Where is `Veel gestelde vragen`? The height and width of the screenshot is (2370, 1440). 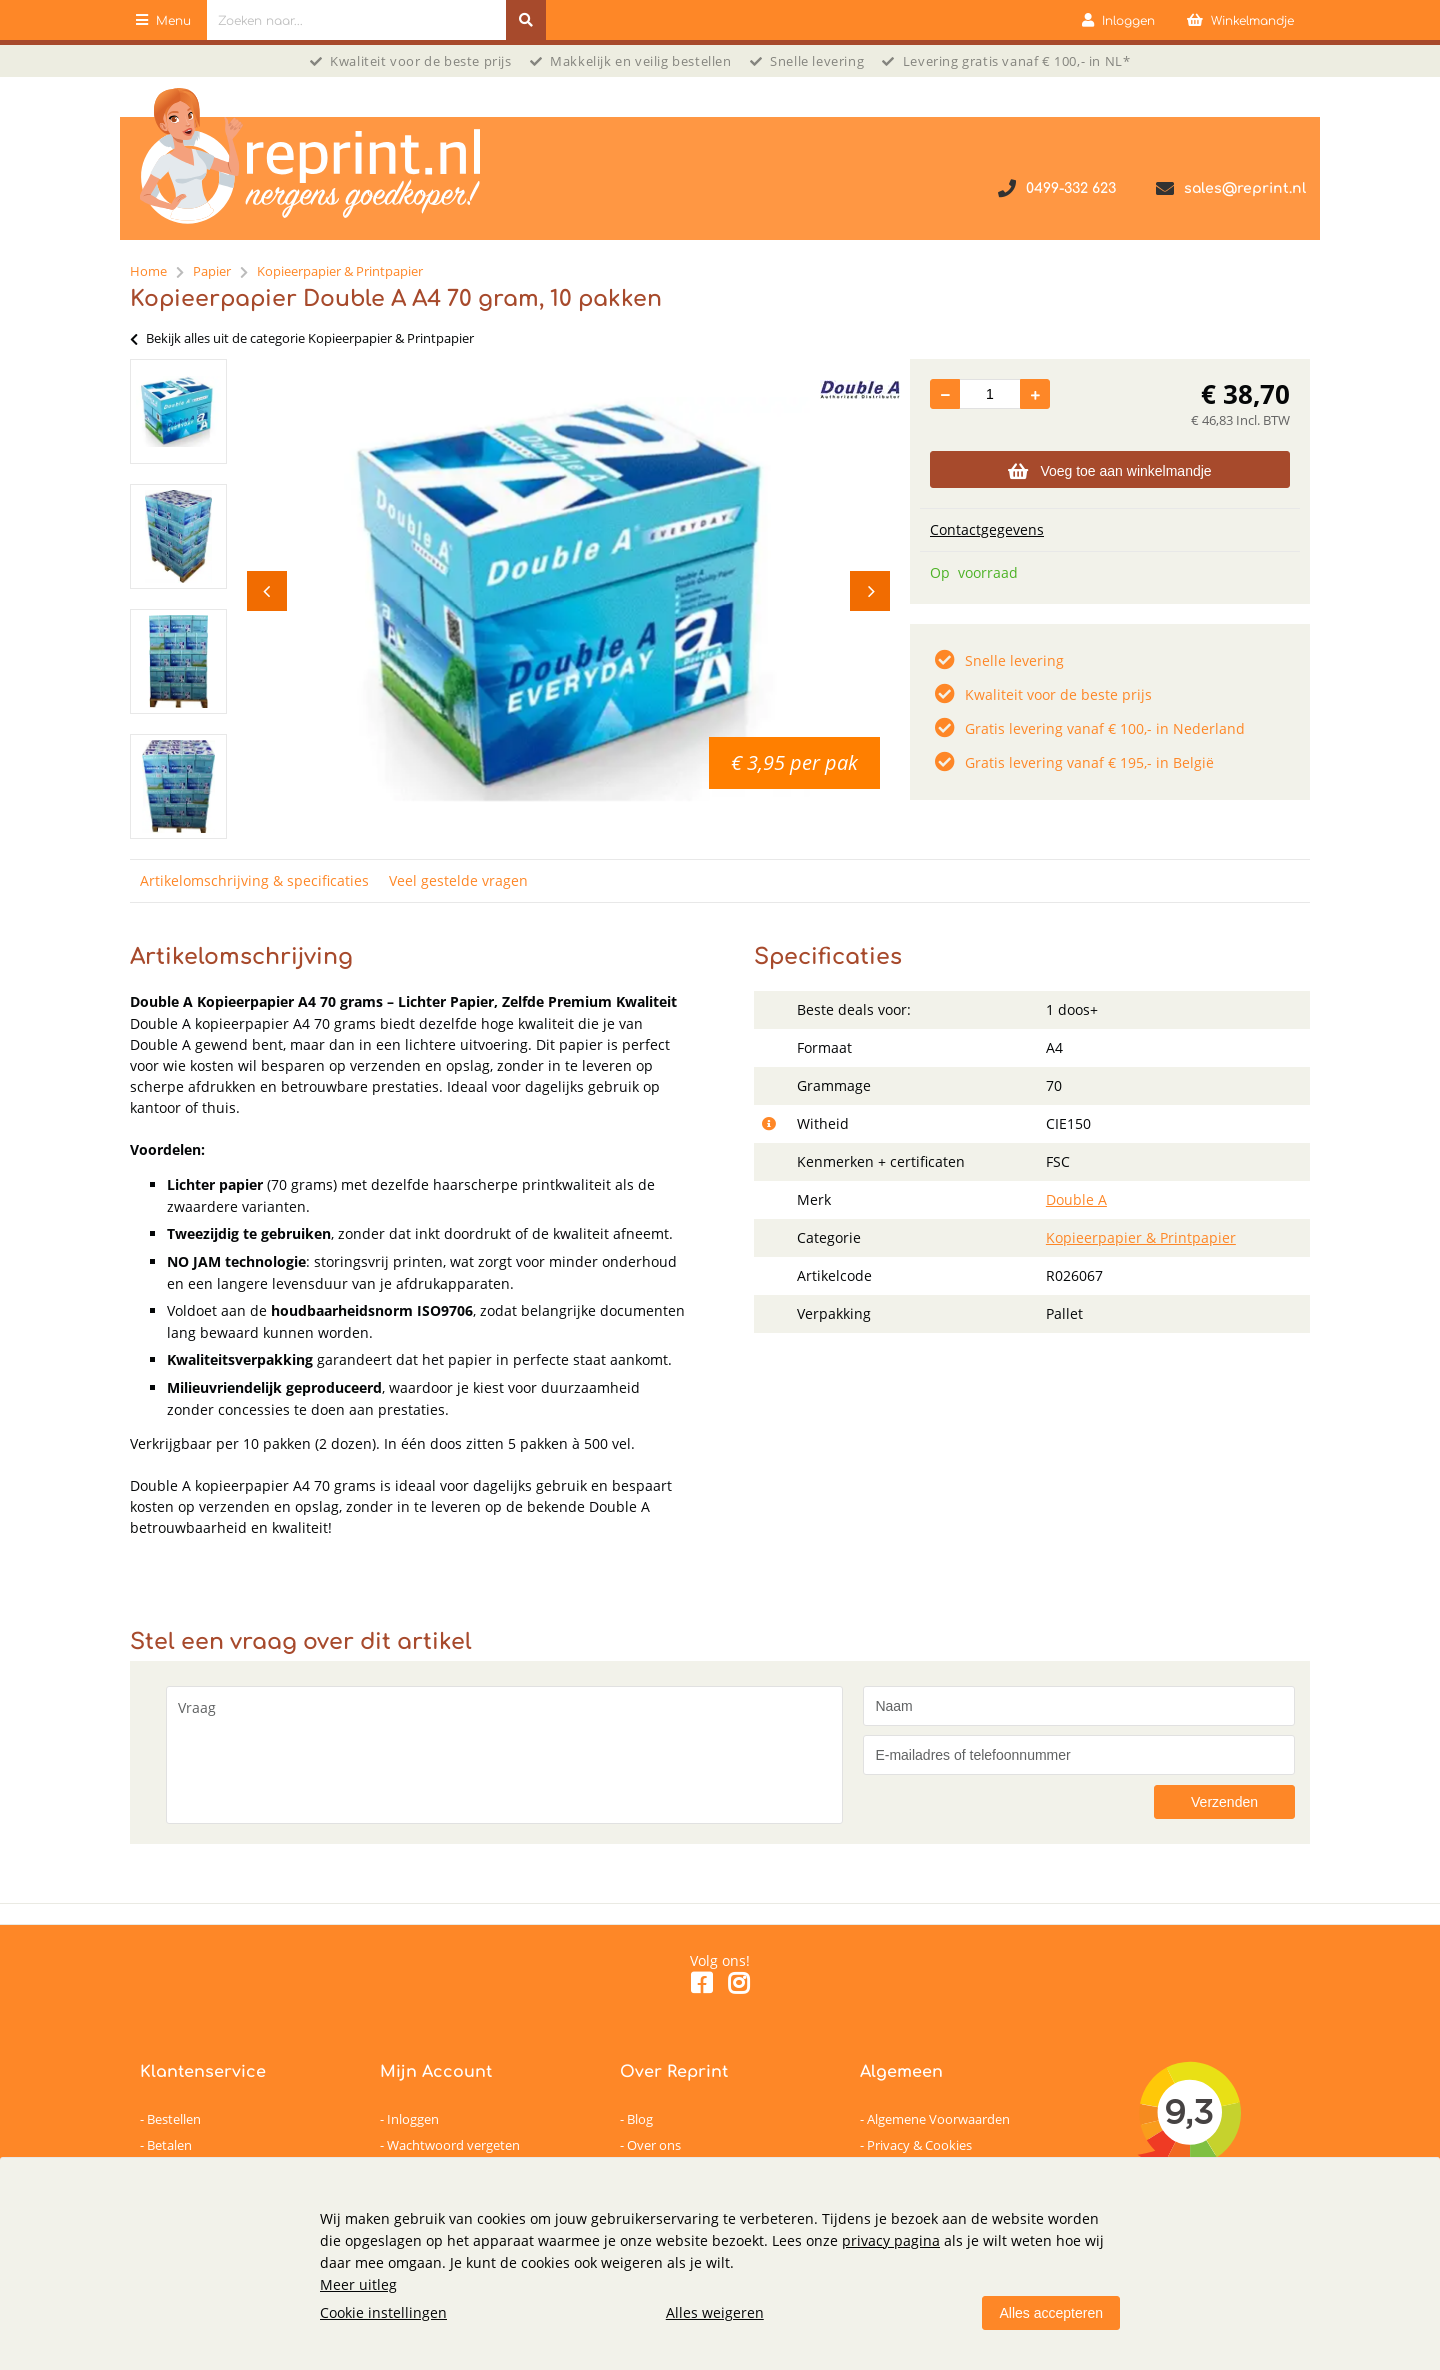
Veel gestelde vragen is located at coordinates (458, 880).